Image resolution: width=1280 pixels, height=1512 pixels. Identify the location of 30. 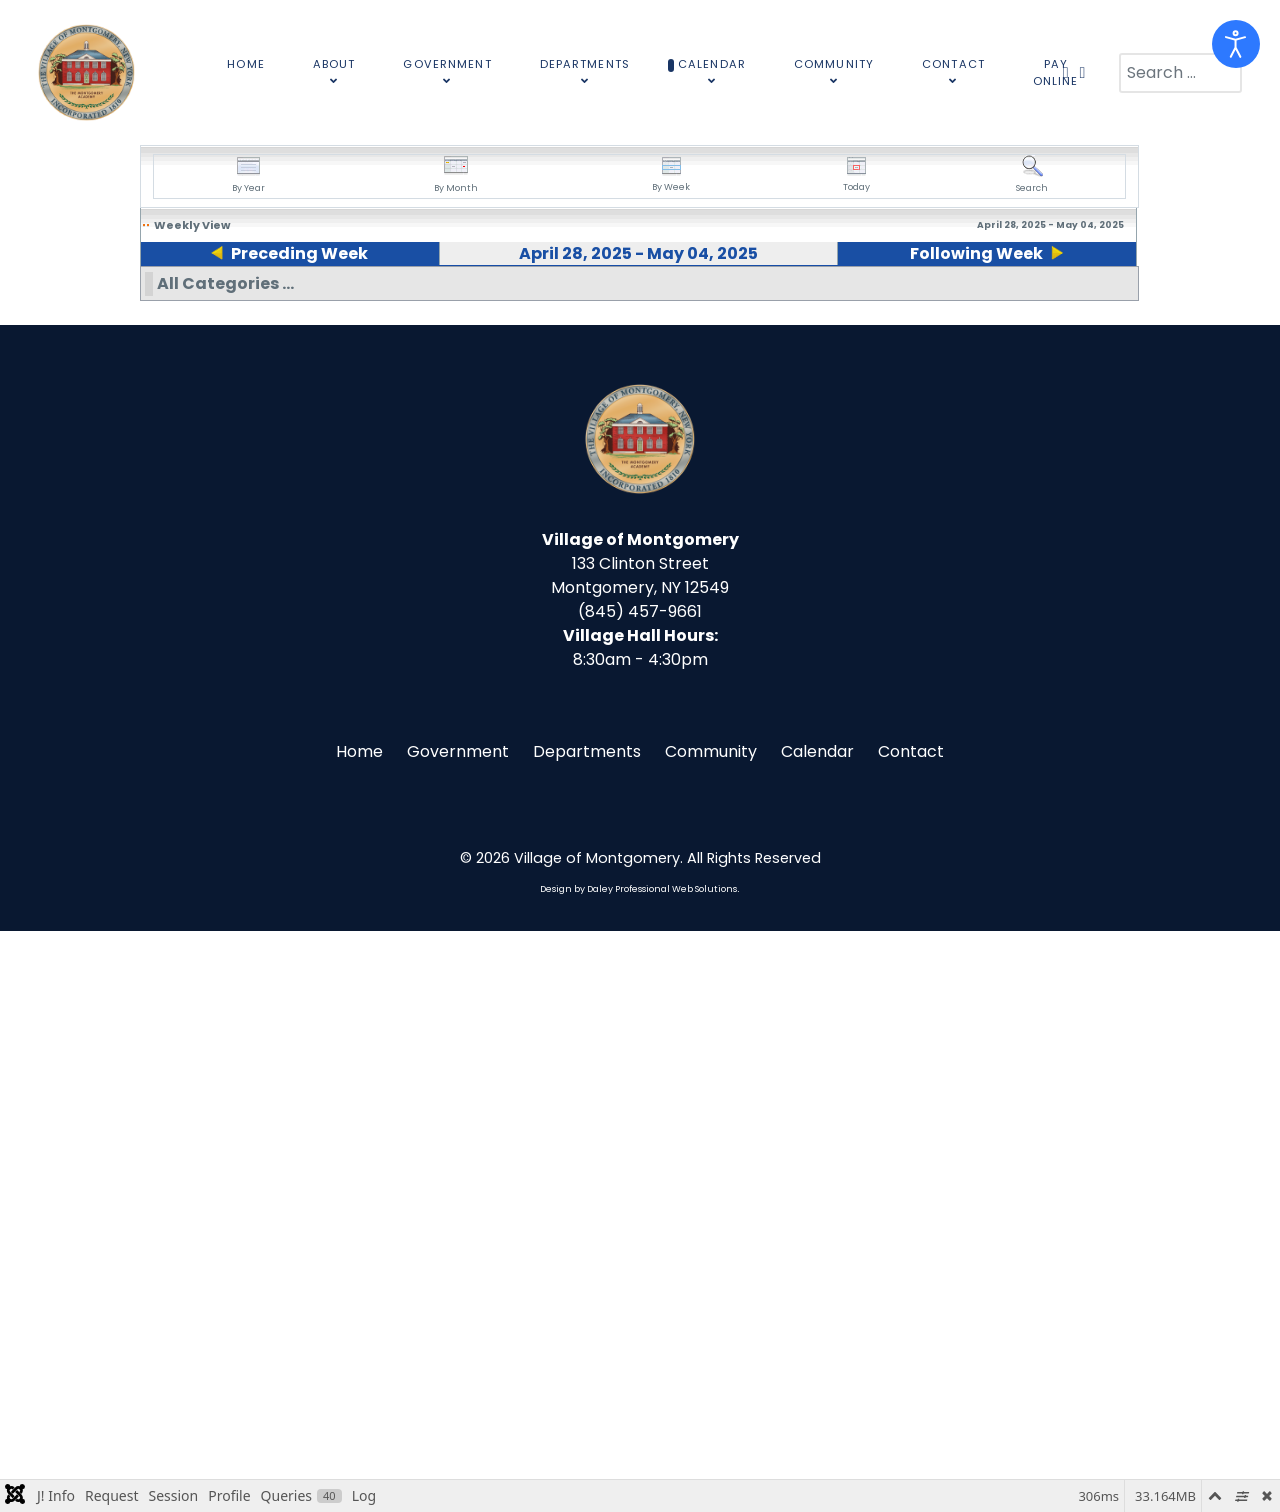
(434, 299).